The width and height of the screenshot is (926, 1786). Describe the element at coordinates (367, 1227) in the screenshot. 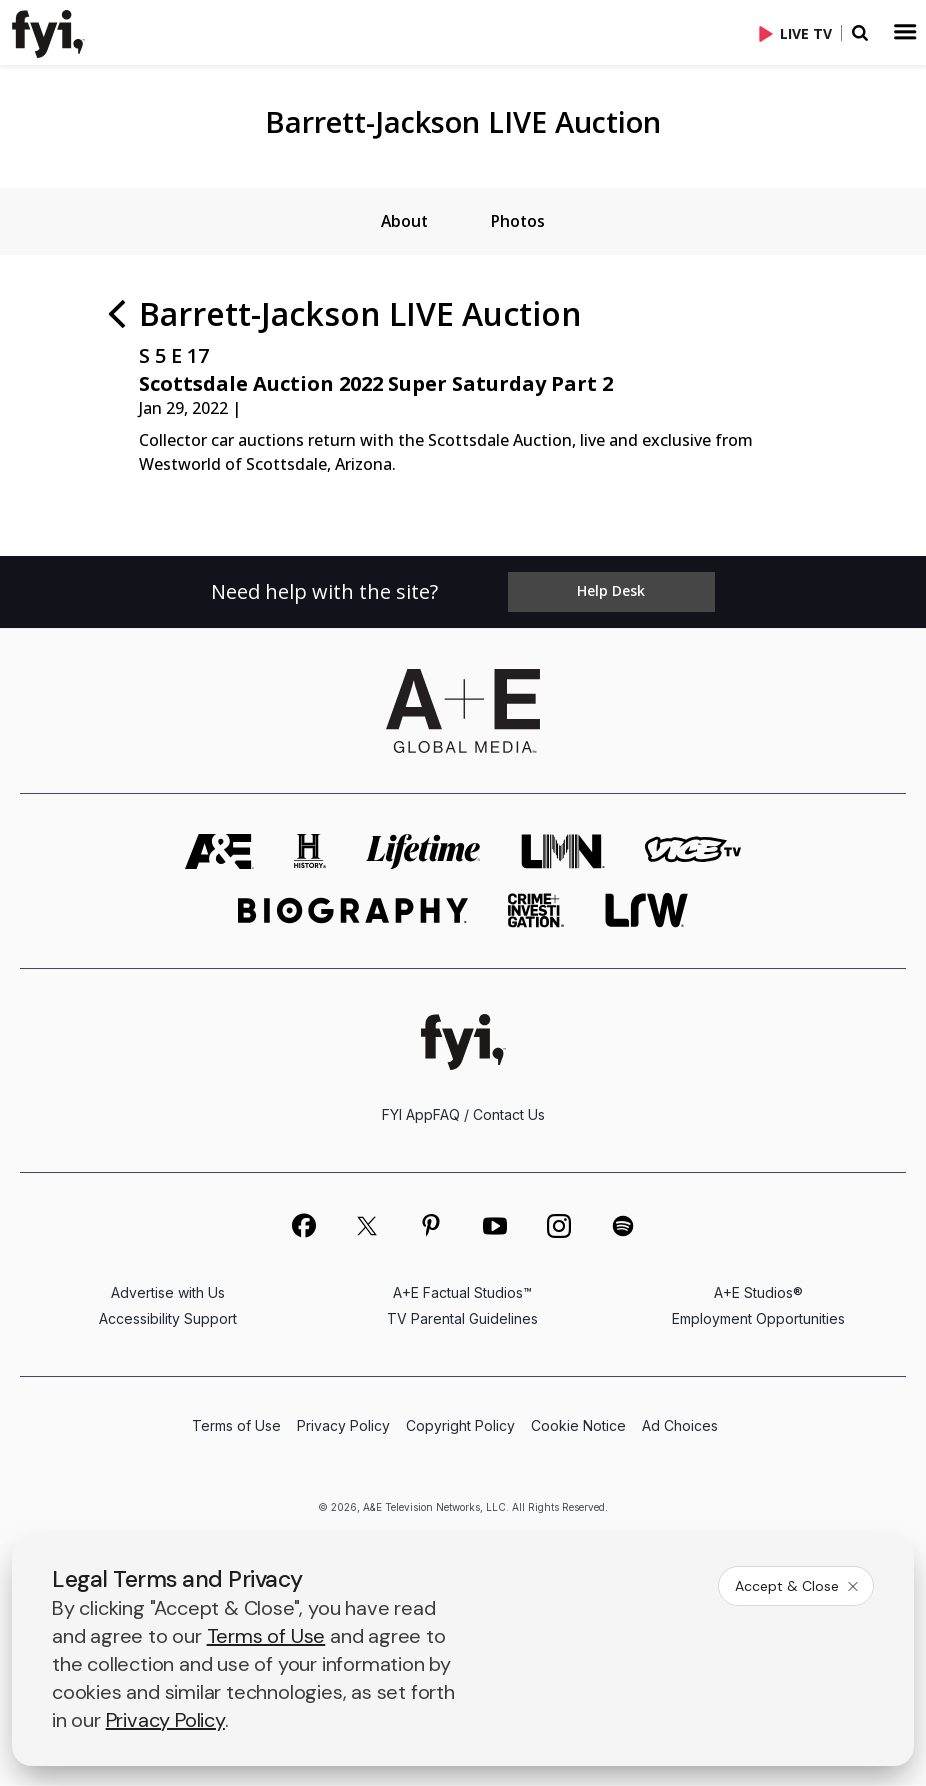

I see `[on twitter]` at that location.